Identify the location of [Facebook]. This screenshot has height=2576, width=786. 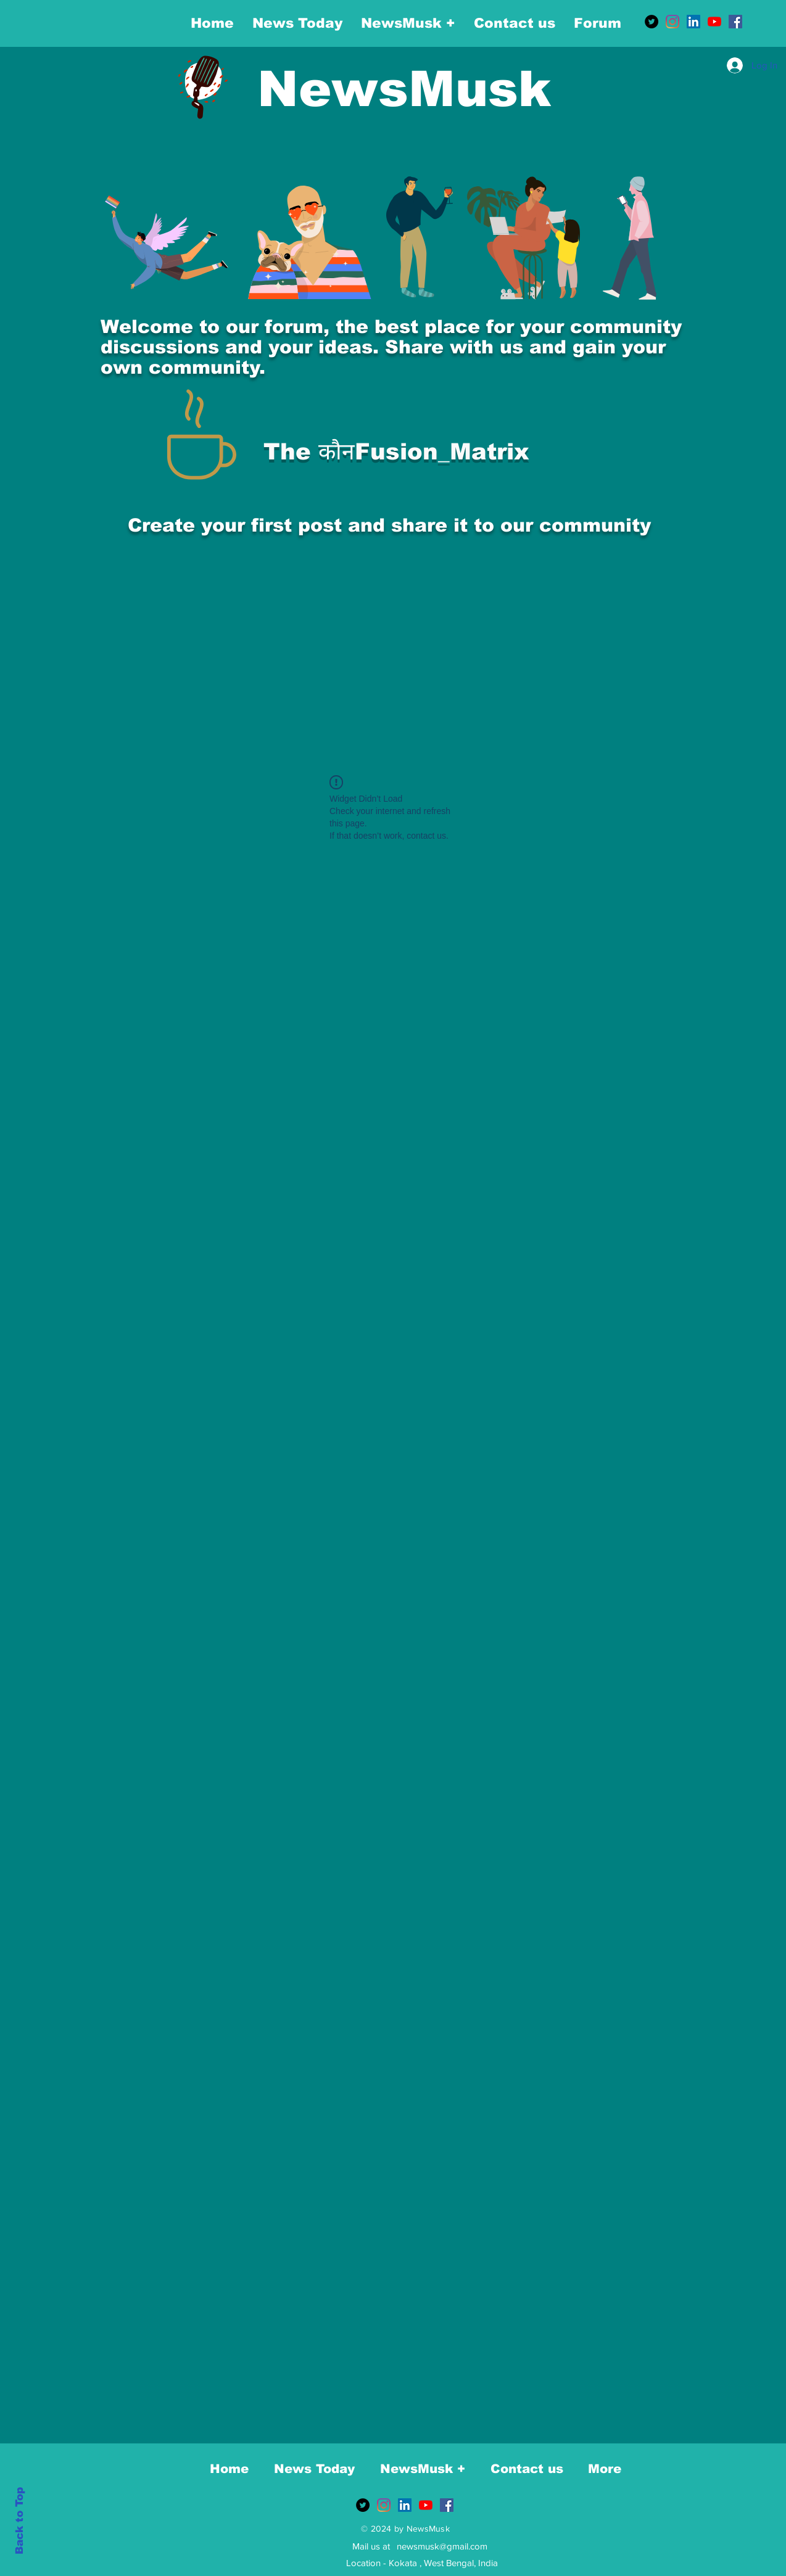
(735, 21).